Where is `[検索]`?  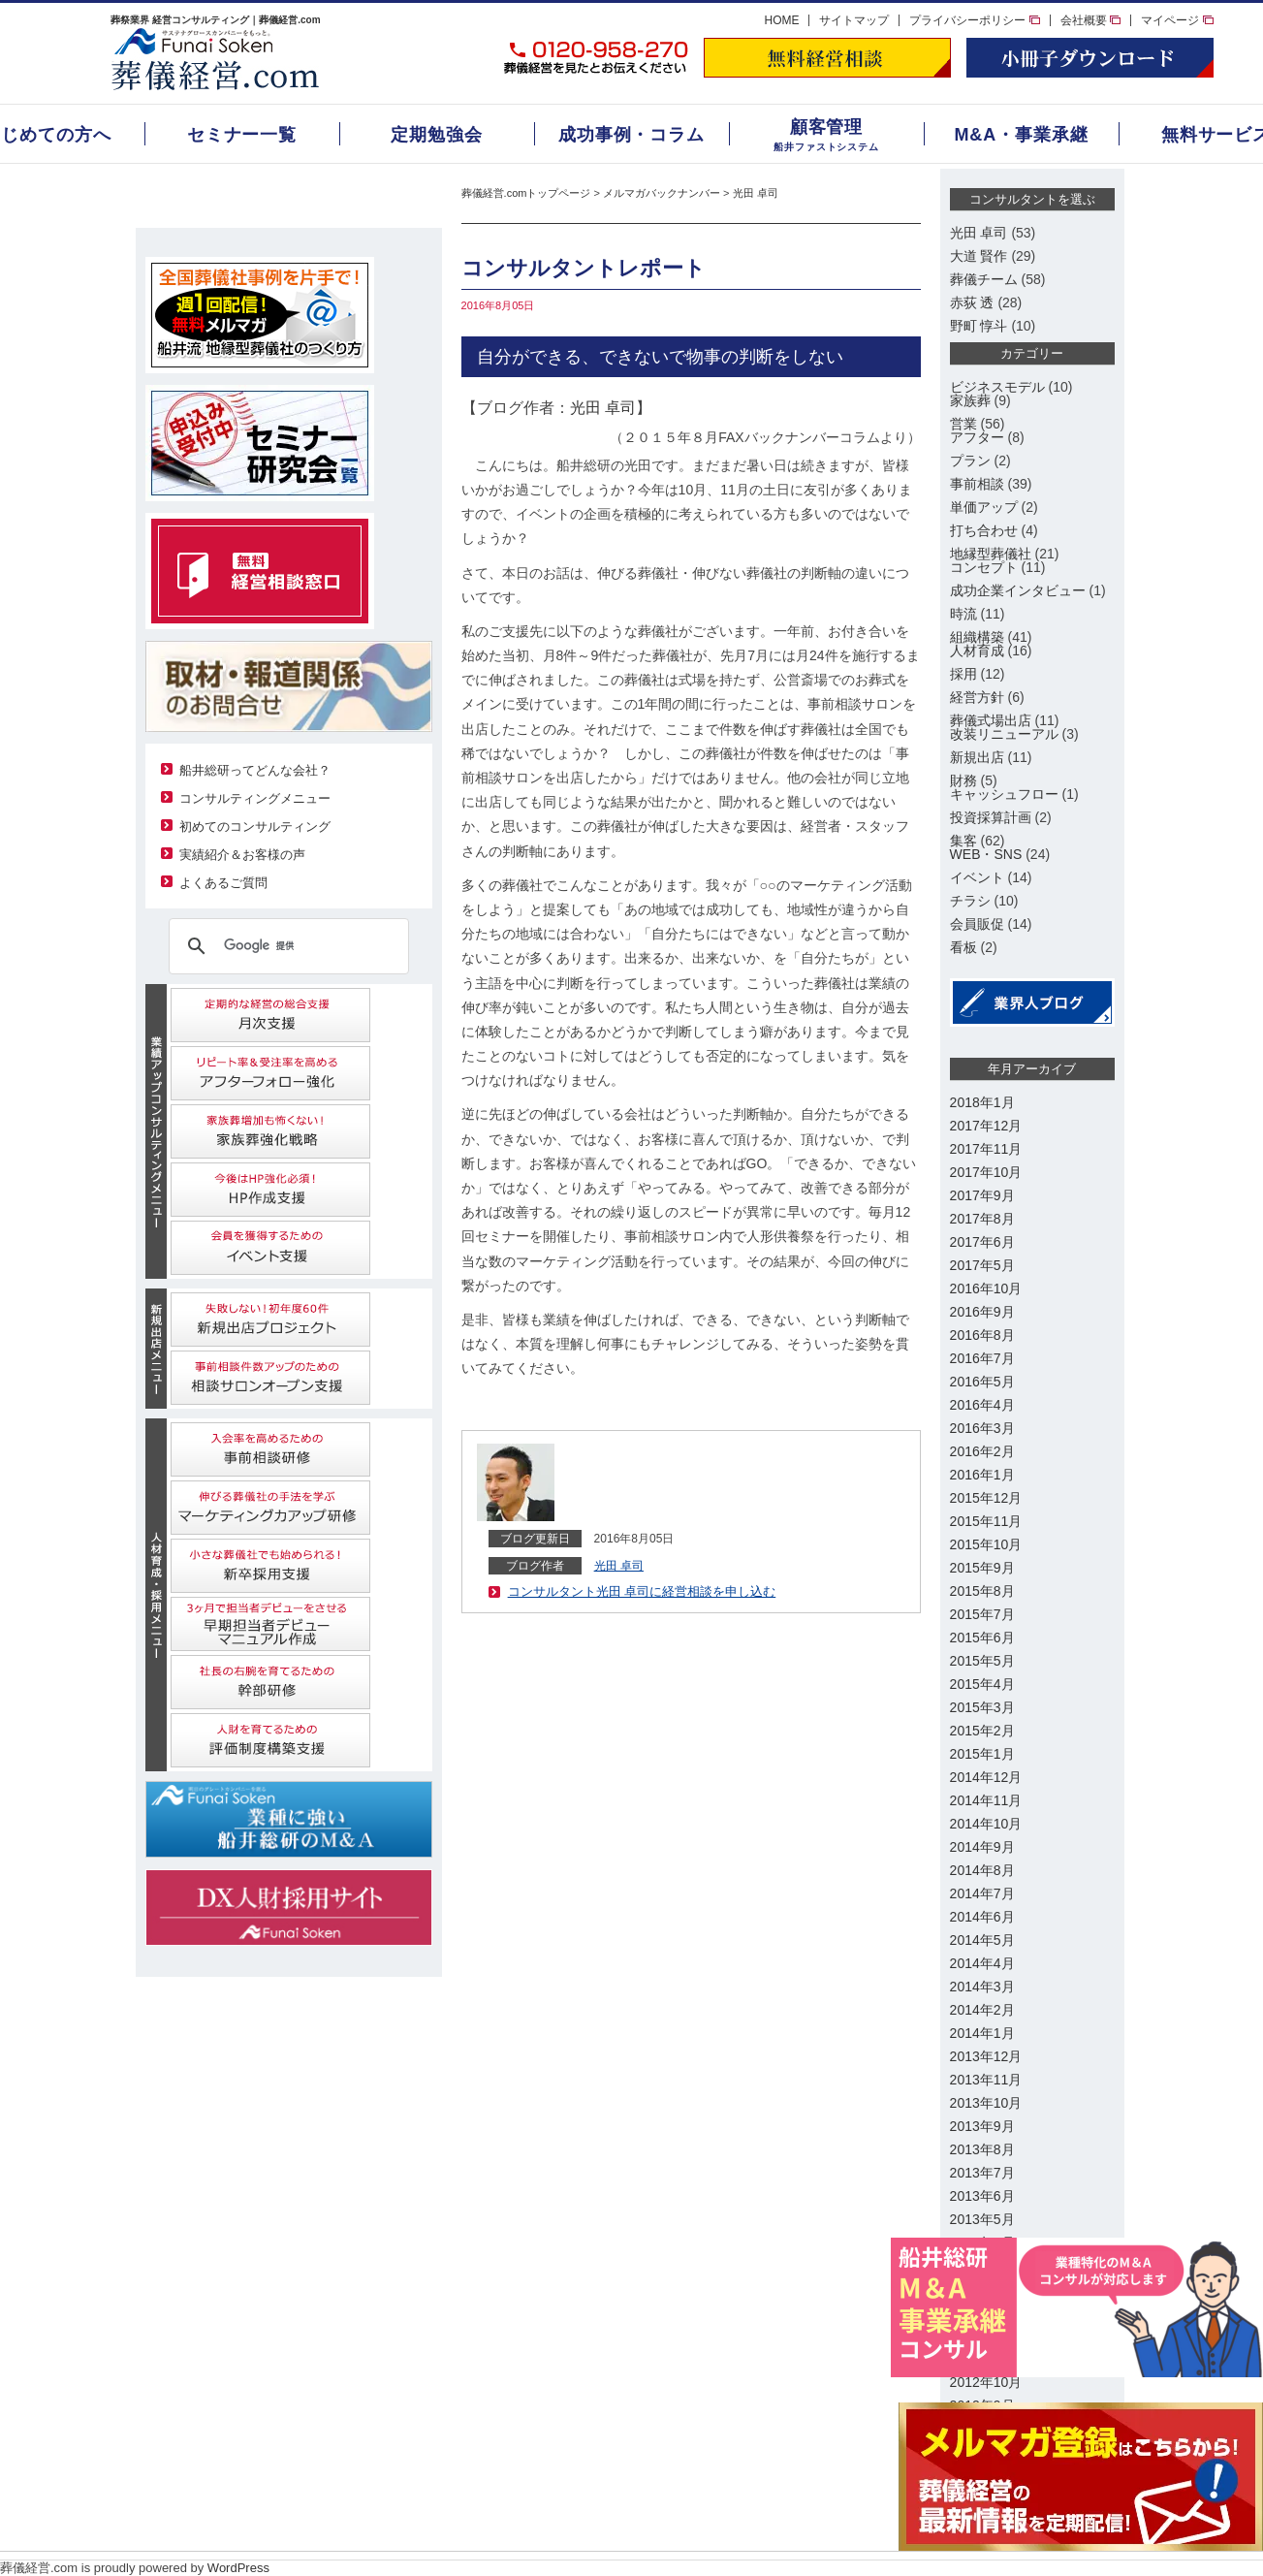 [検索] is located at coordinates (286, 946).